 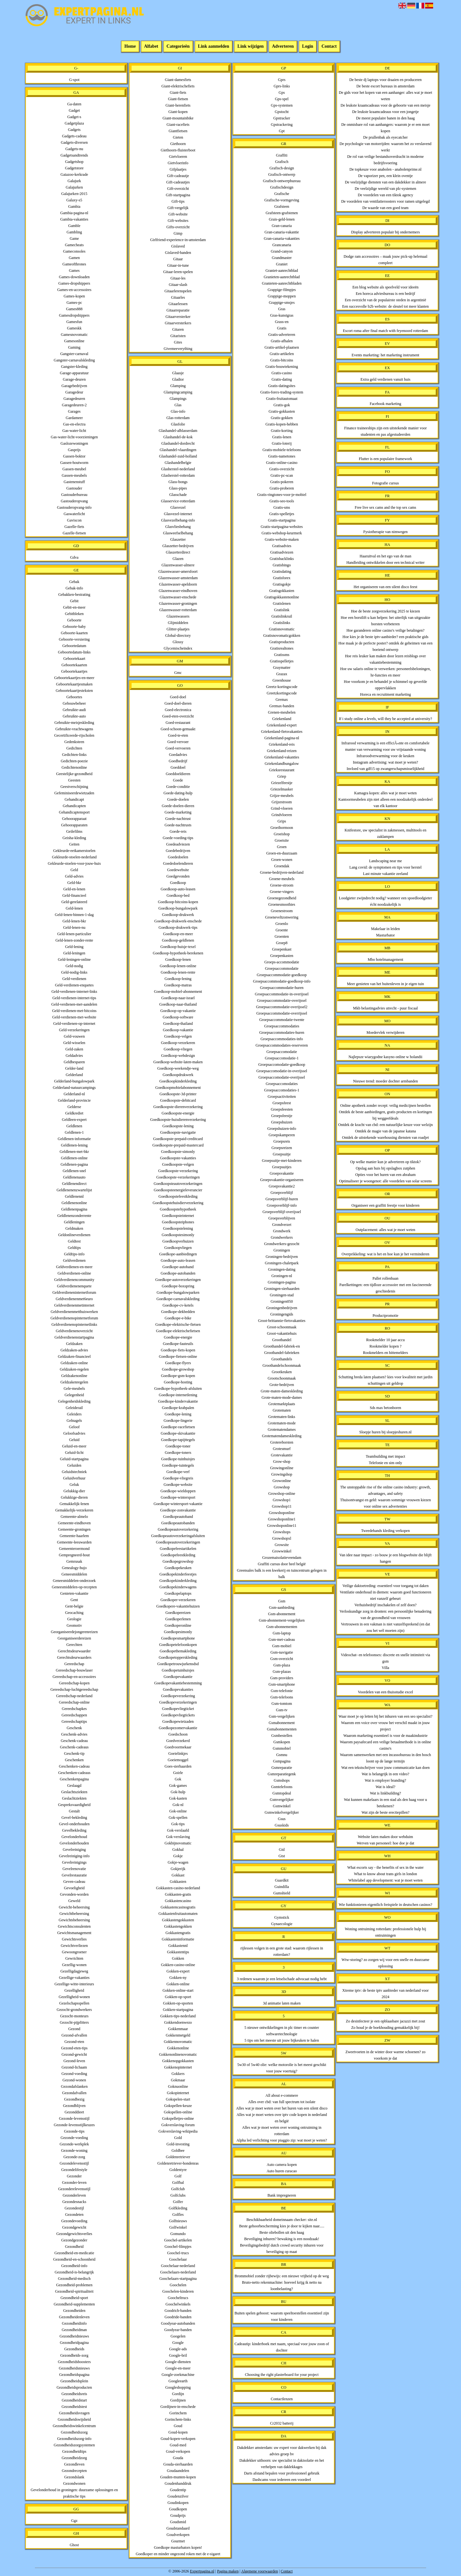 I want to click on Gokkenmetgeld, so click(x=178, y=2035).